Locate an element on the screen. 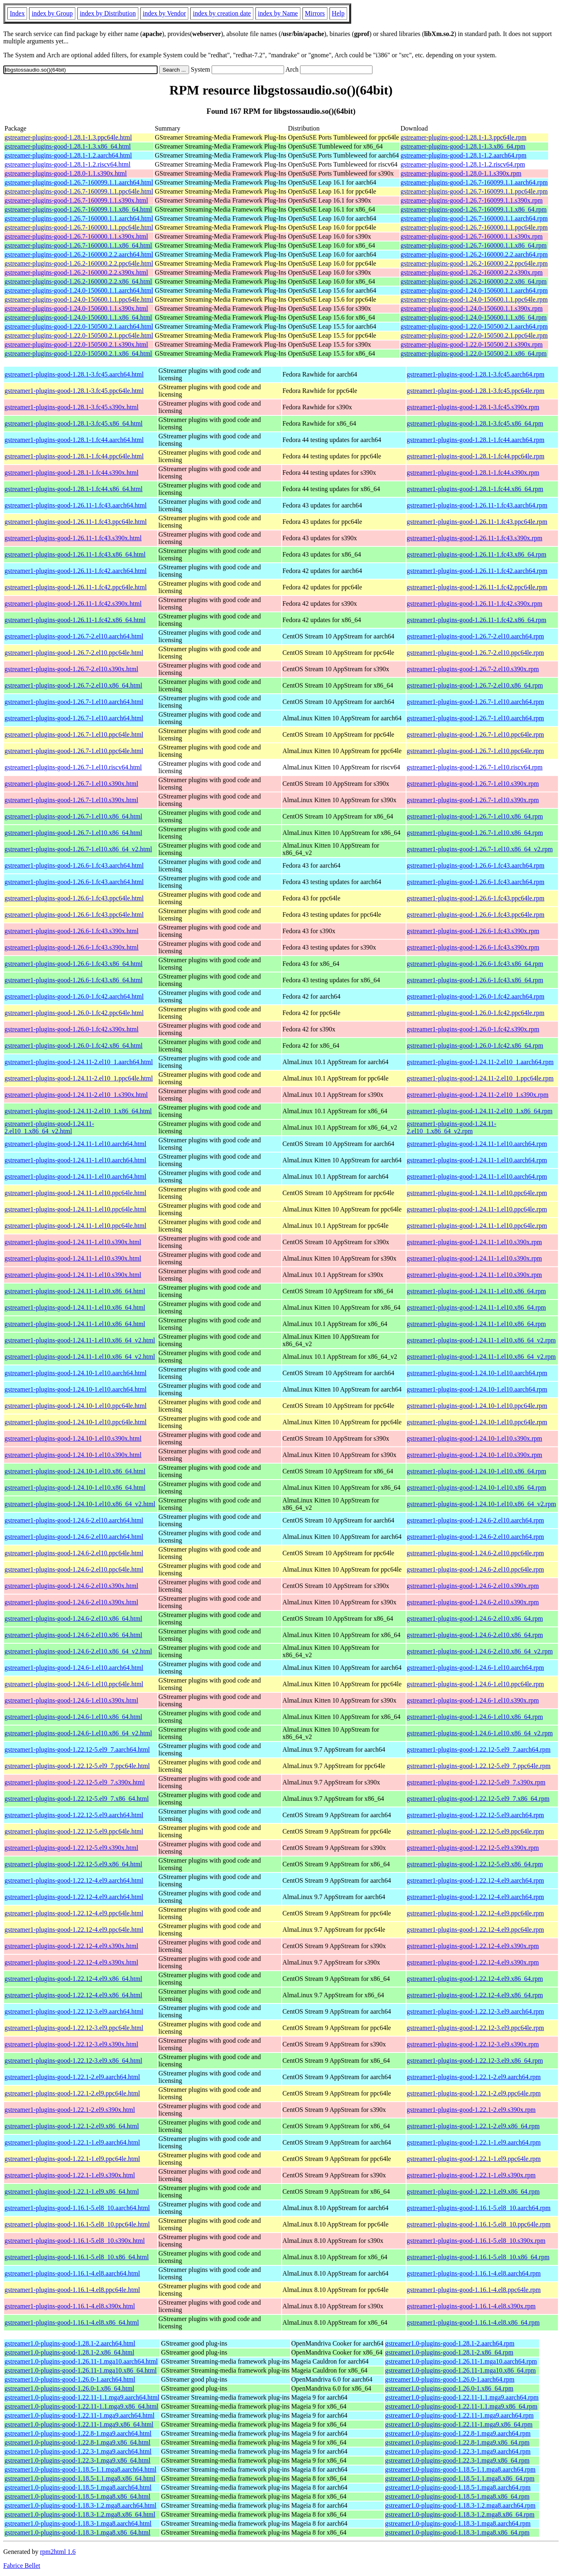 The image size is (562, 2576). gstreamer1-plugins-good-1.26.11-1.fc43.aarch64.html is located at coordinates (76, 505).